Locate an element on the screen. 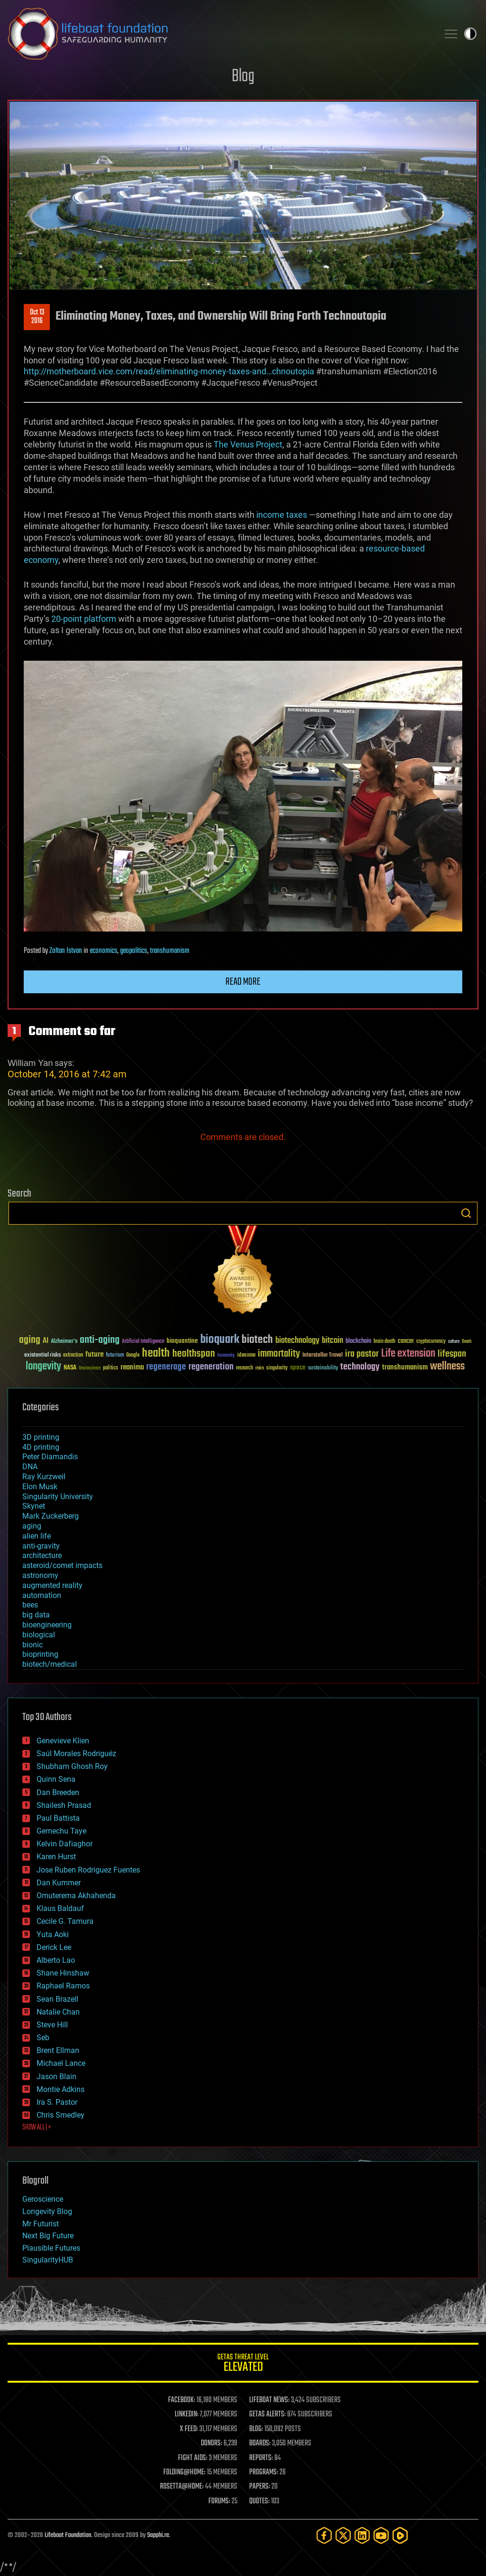 This screenshot has height=2576, width=486. bioengineering is located at coordinates (47, 1624).